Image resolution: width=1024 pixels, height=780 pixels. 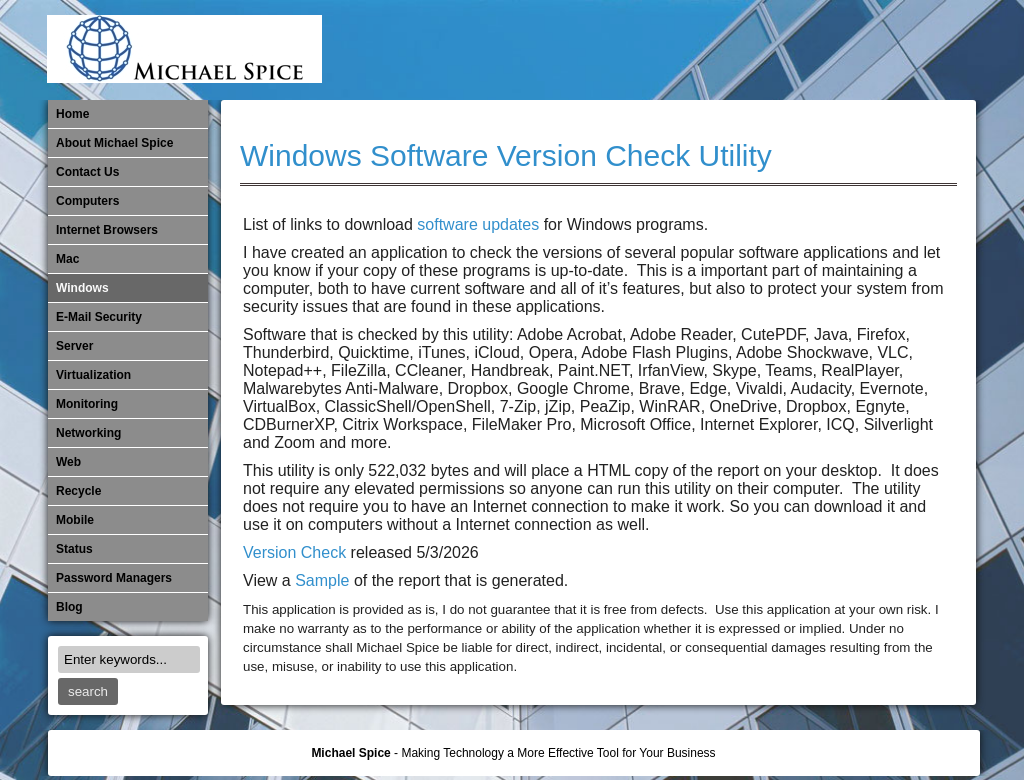 I want to click on Home, so click(x=72, y=114).